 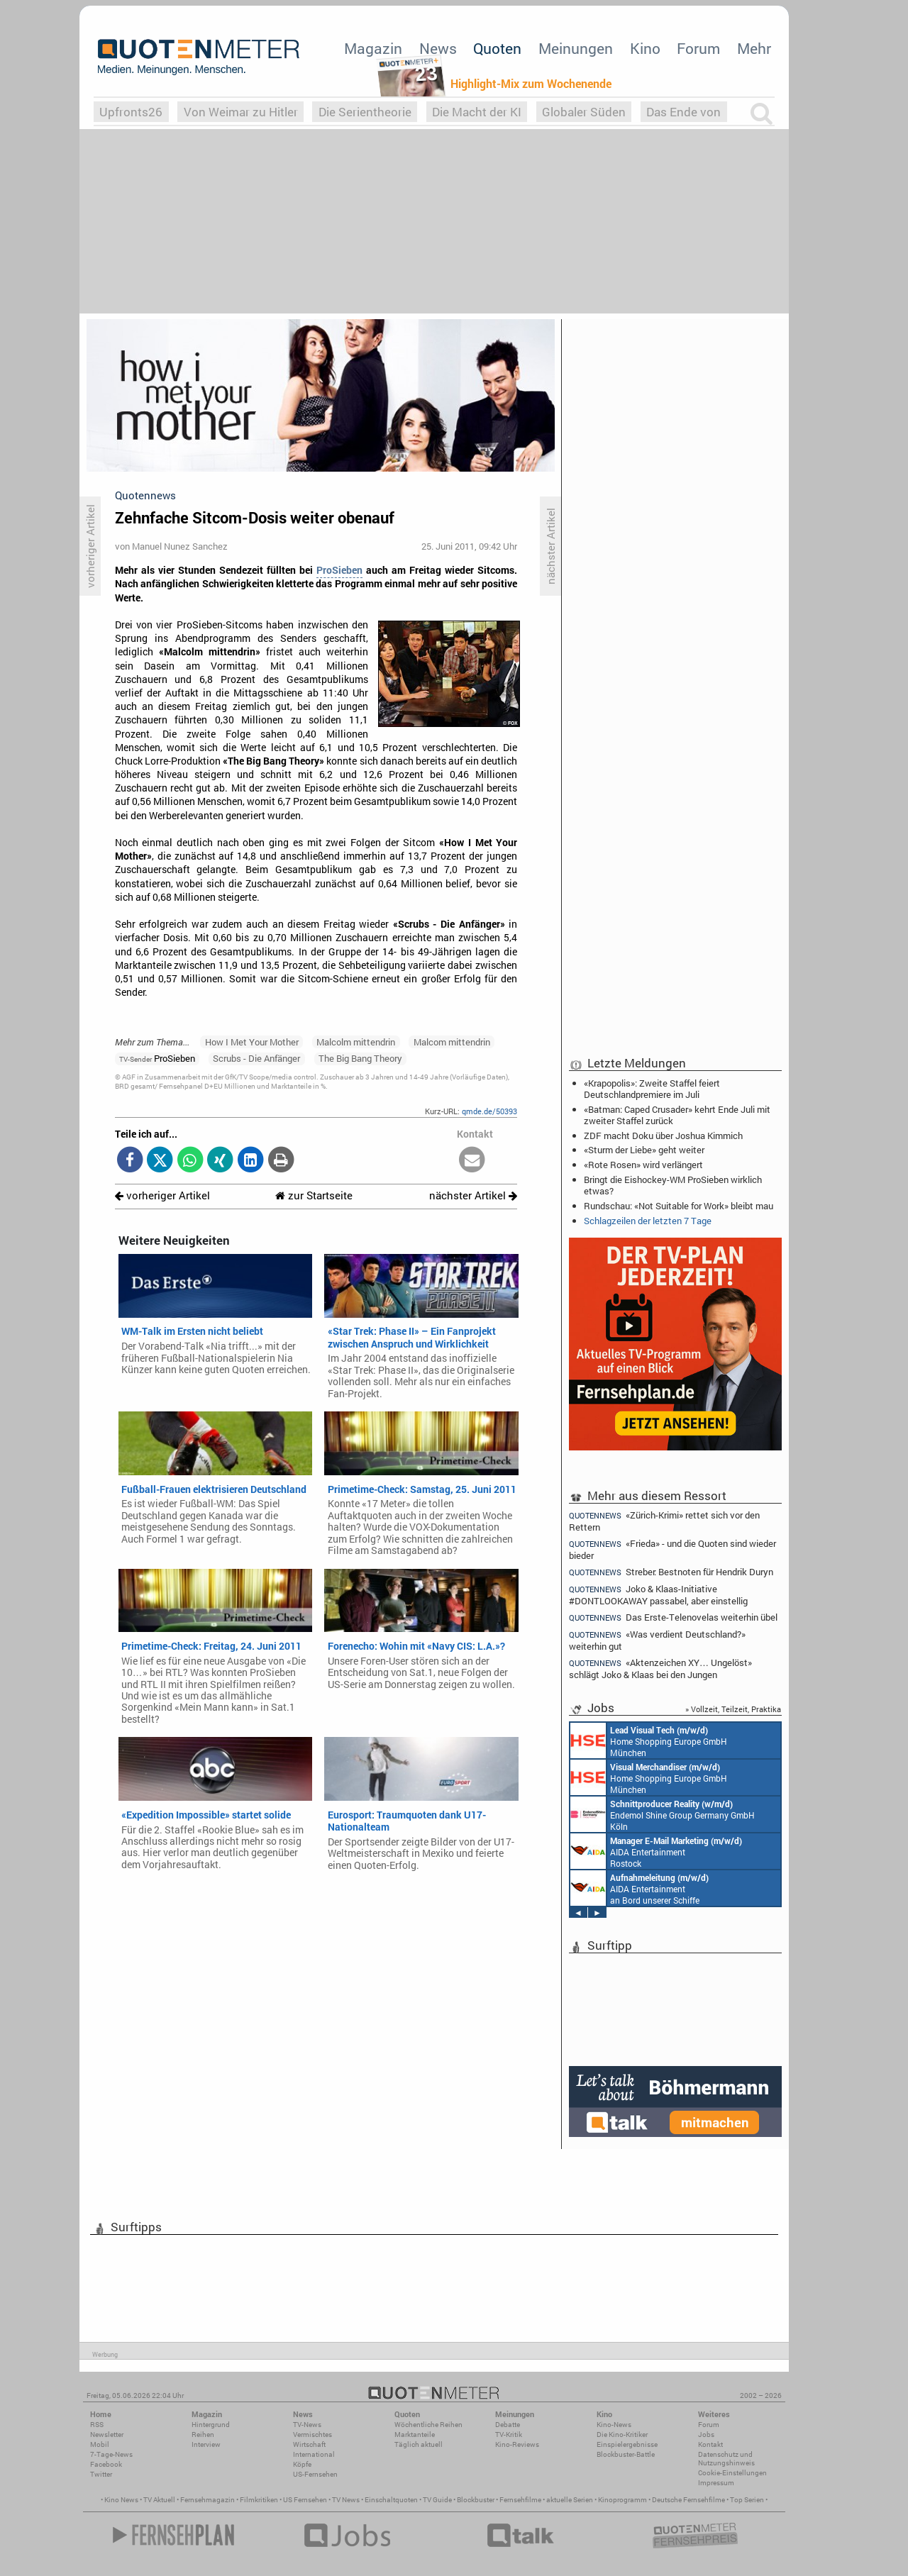 I want to click on Kino-Reviews, so click(x=517, y=2444).